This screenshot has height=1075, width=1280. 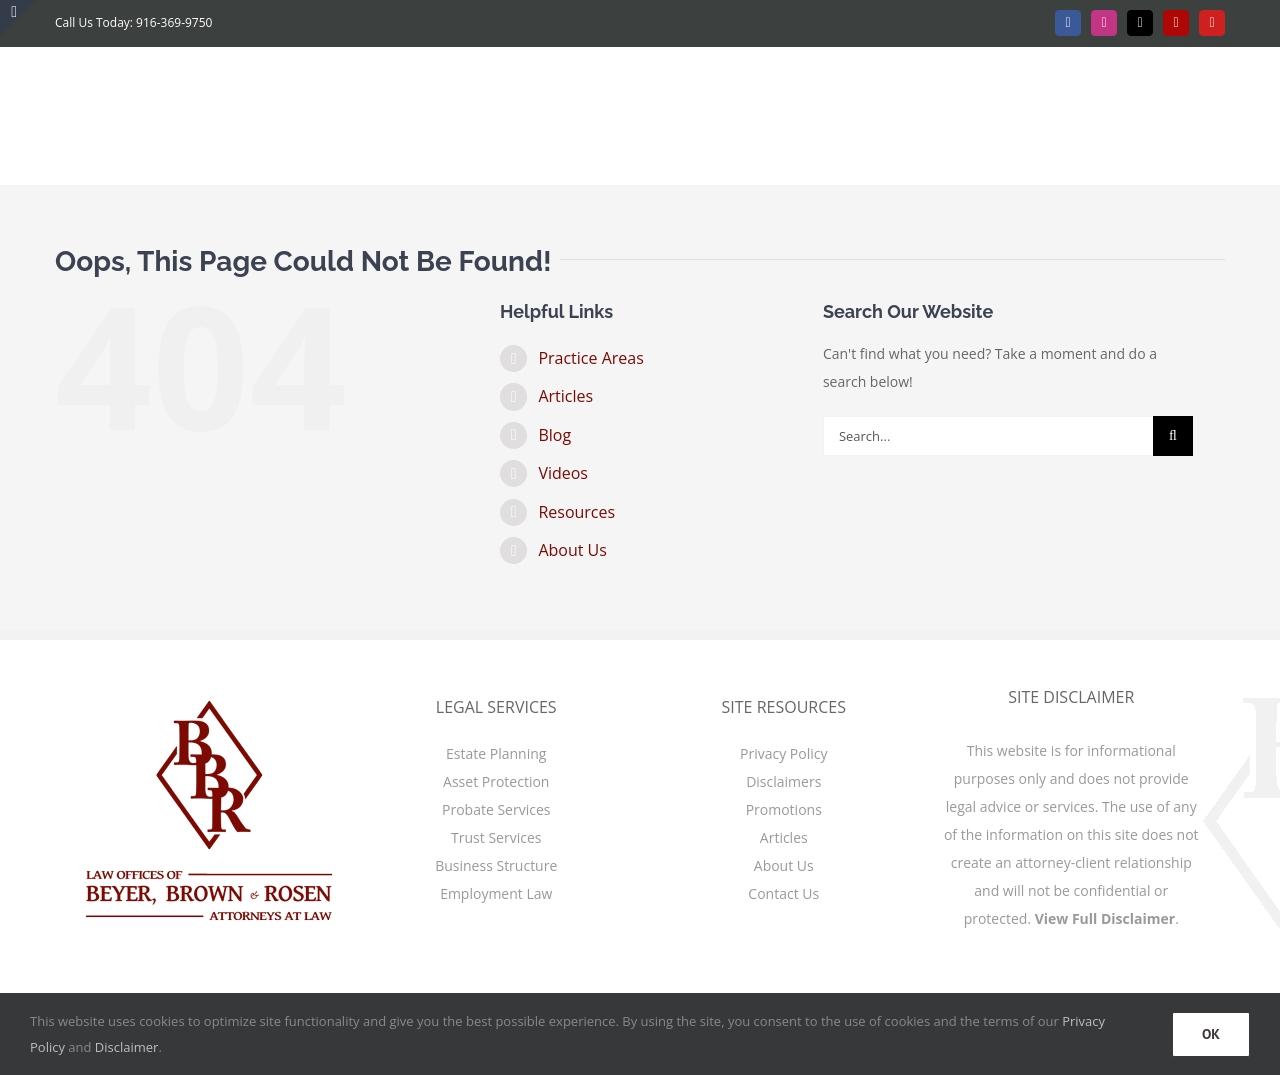 I want to click on OK, so click(x=1211, y=1034).